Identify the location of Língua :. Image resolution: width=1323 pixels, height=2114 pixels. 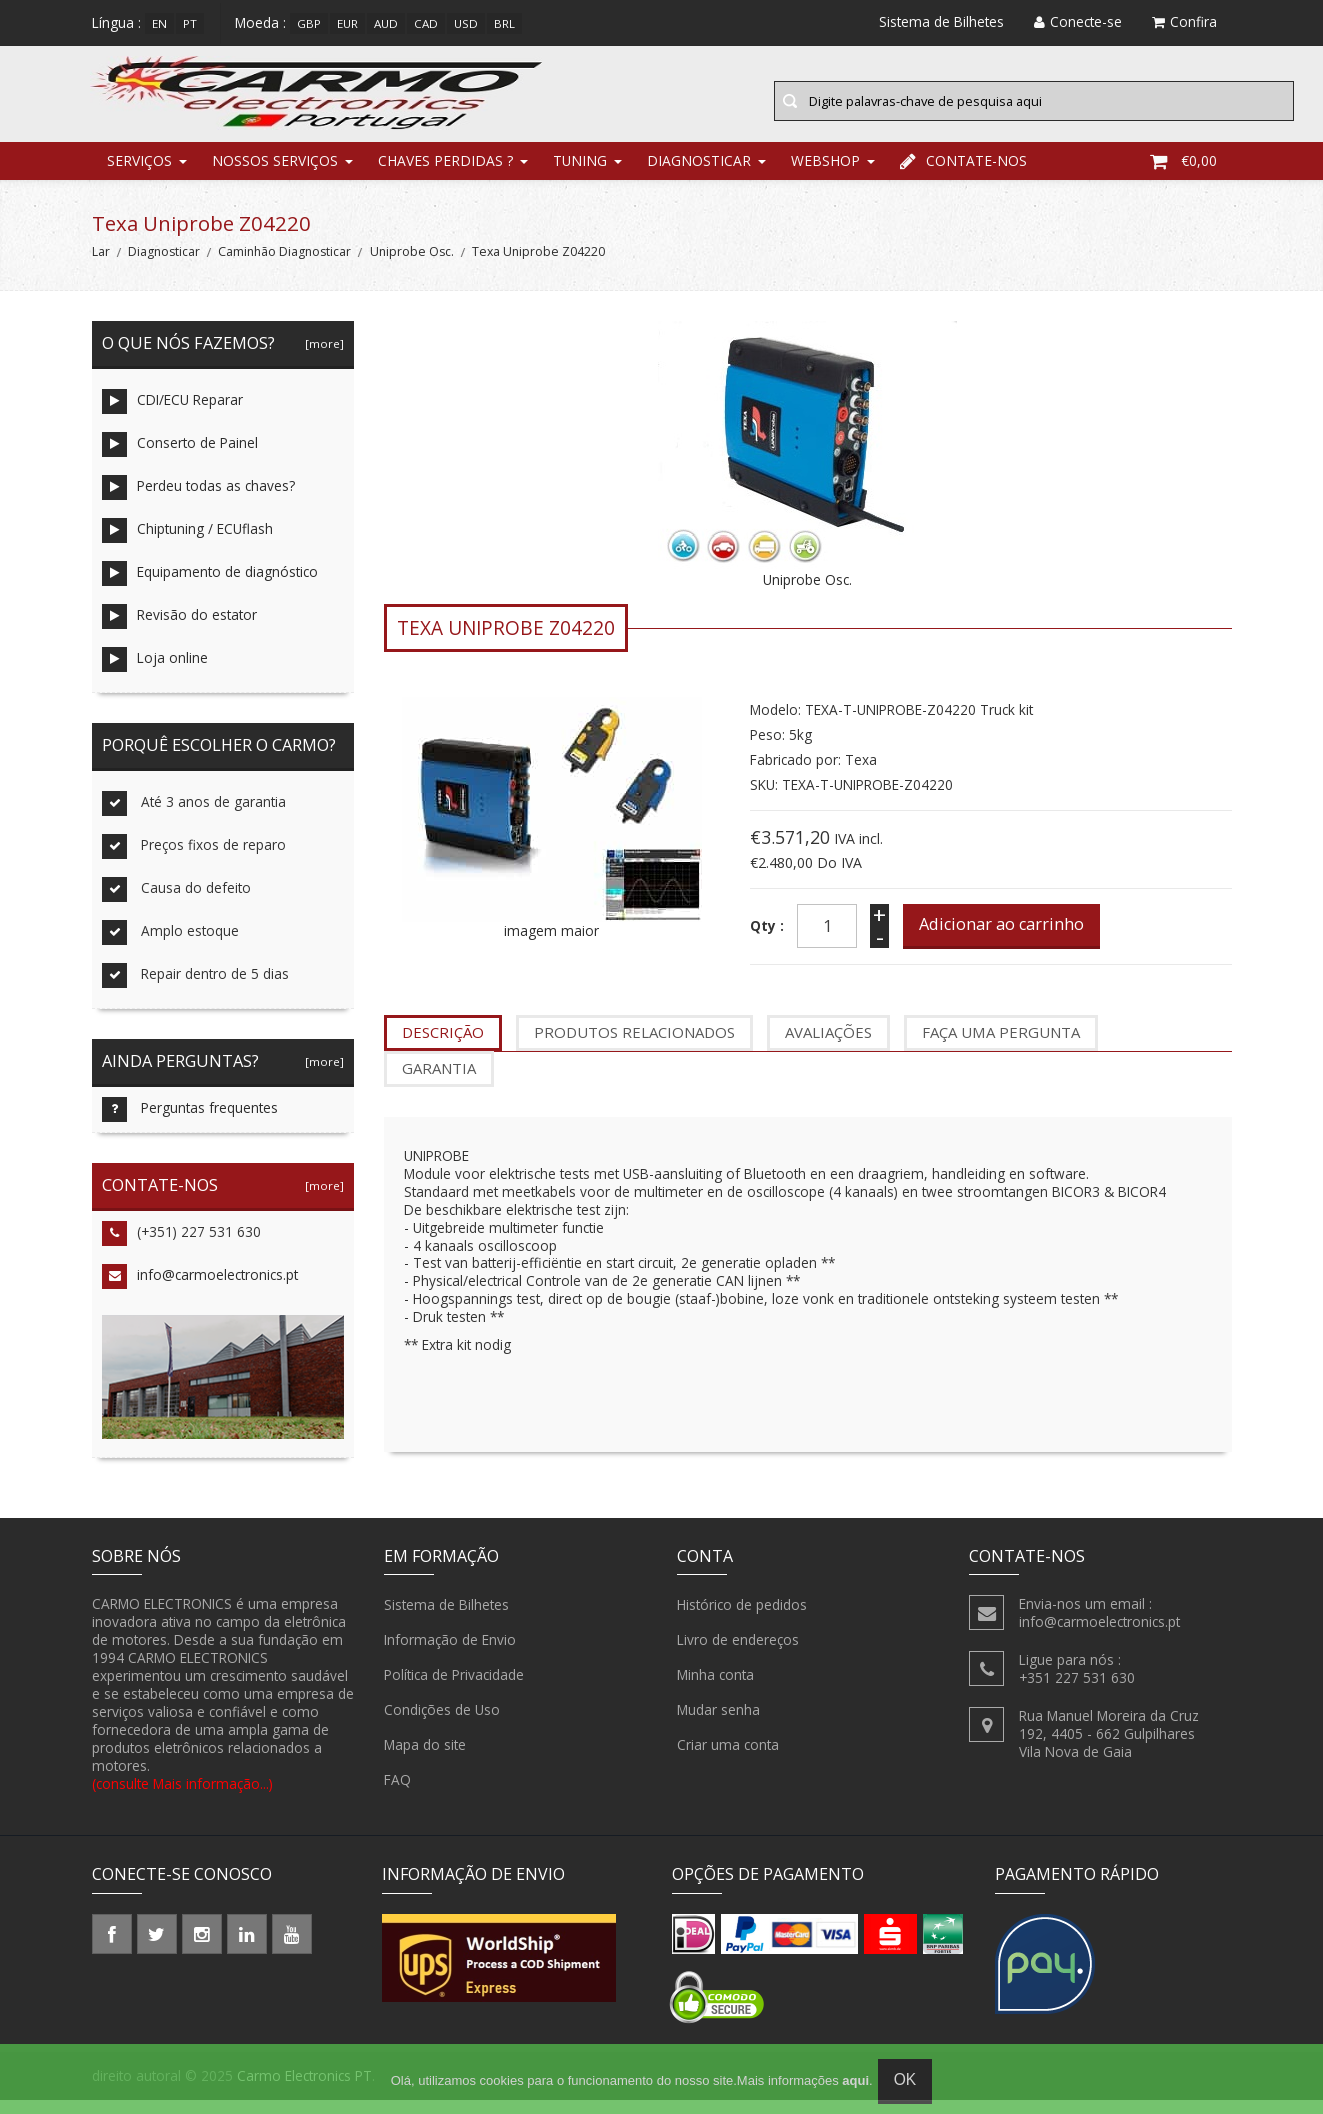
(116, 22).